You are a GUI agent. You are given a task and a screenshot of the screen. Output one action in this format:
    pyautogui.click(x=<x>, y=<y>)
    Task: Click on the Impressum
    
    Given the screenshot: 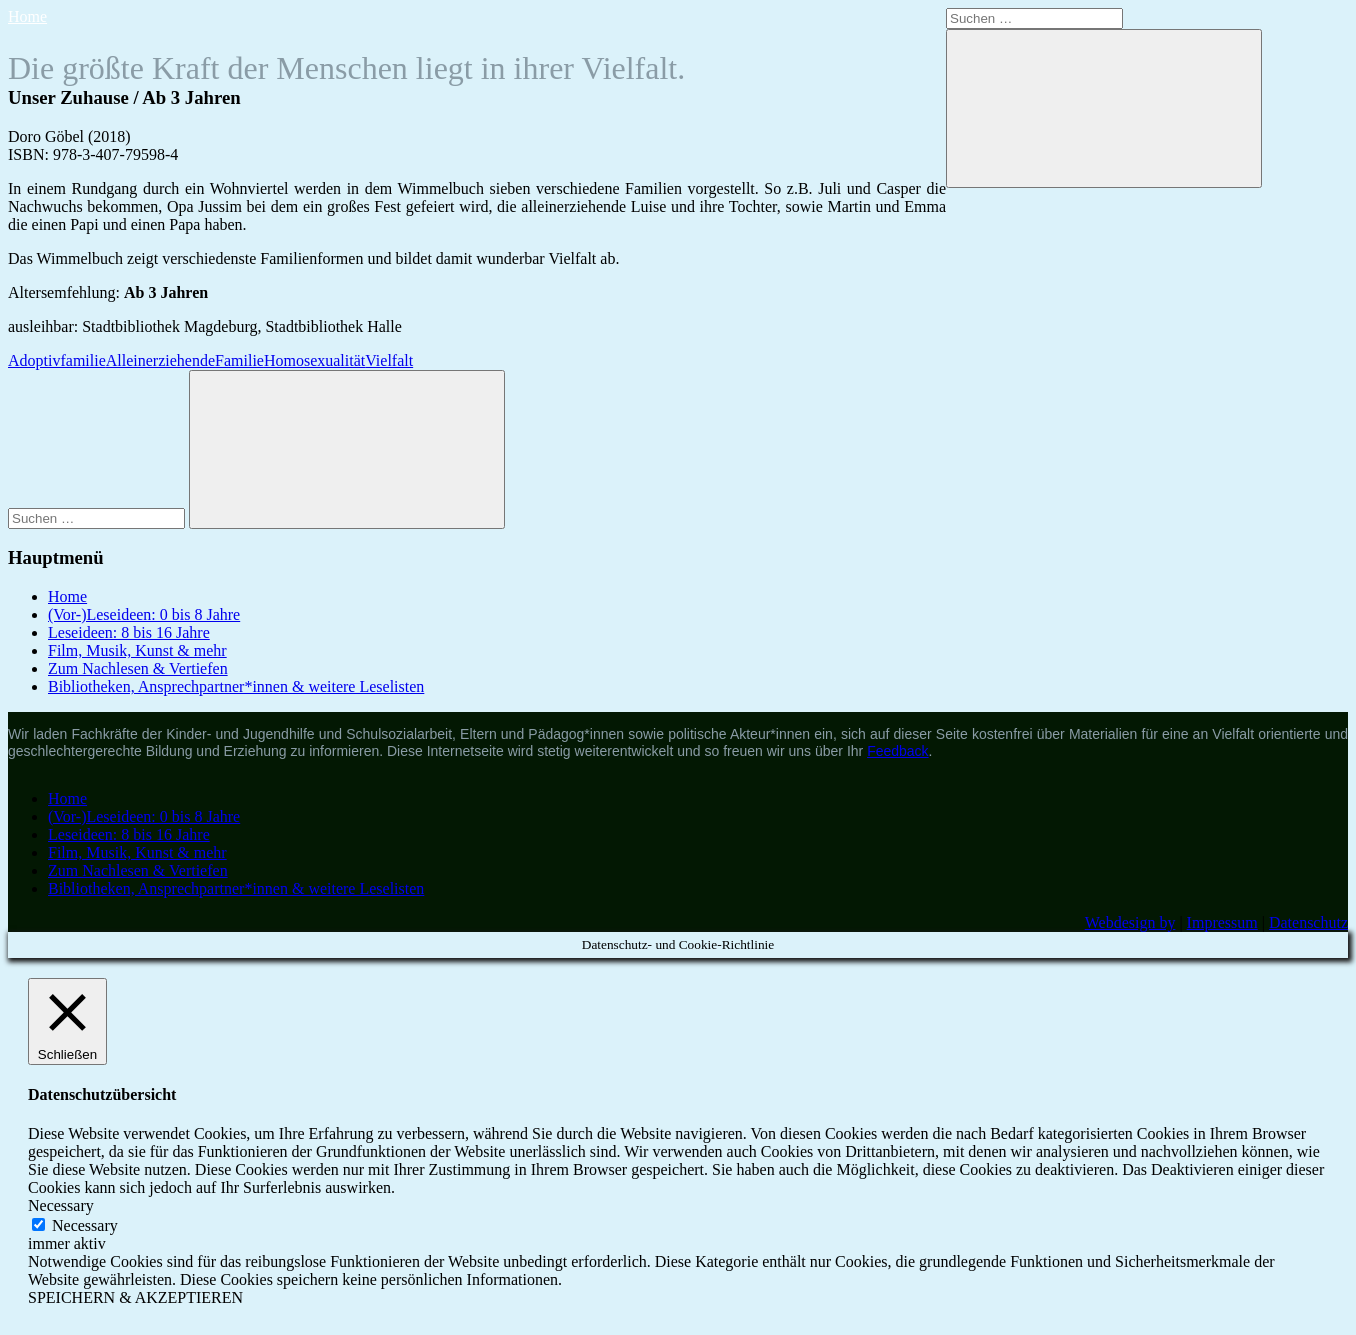 What is the action you would take?
    pyautogui.click(x=1222, y=922)
    